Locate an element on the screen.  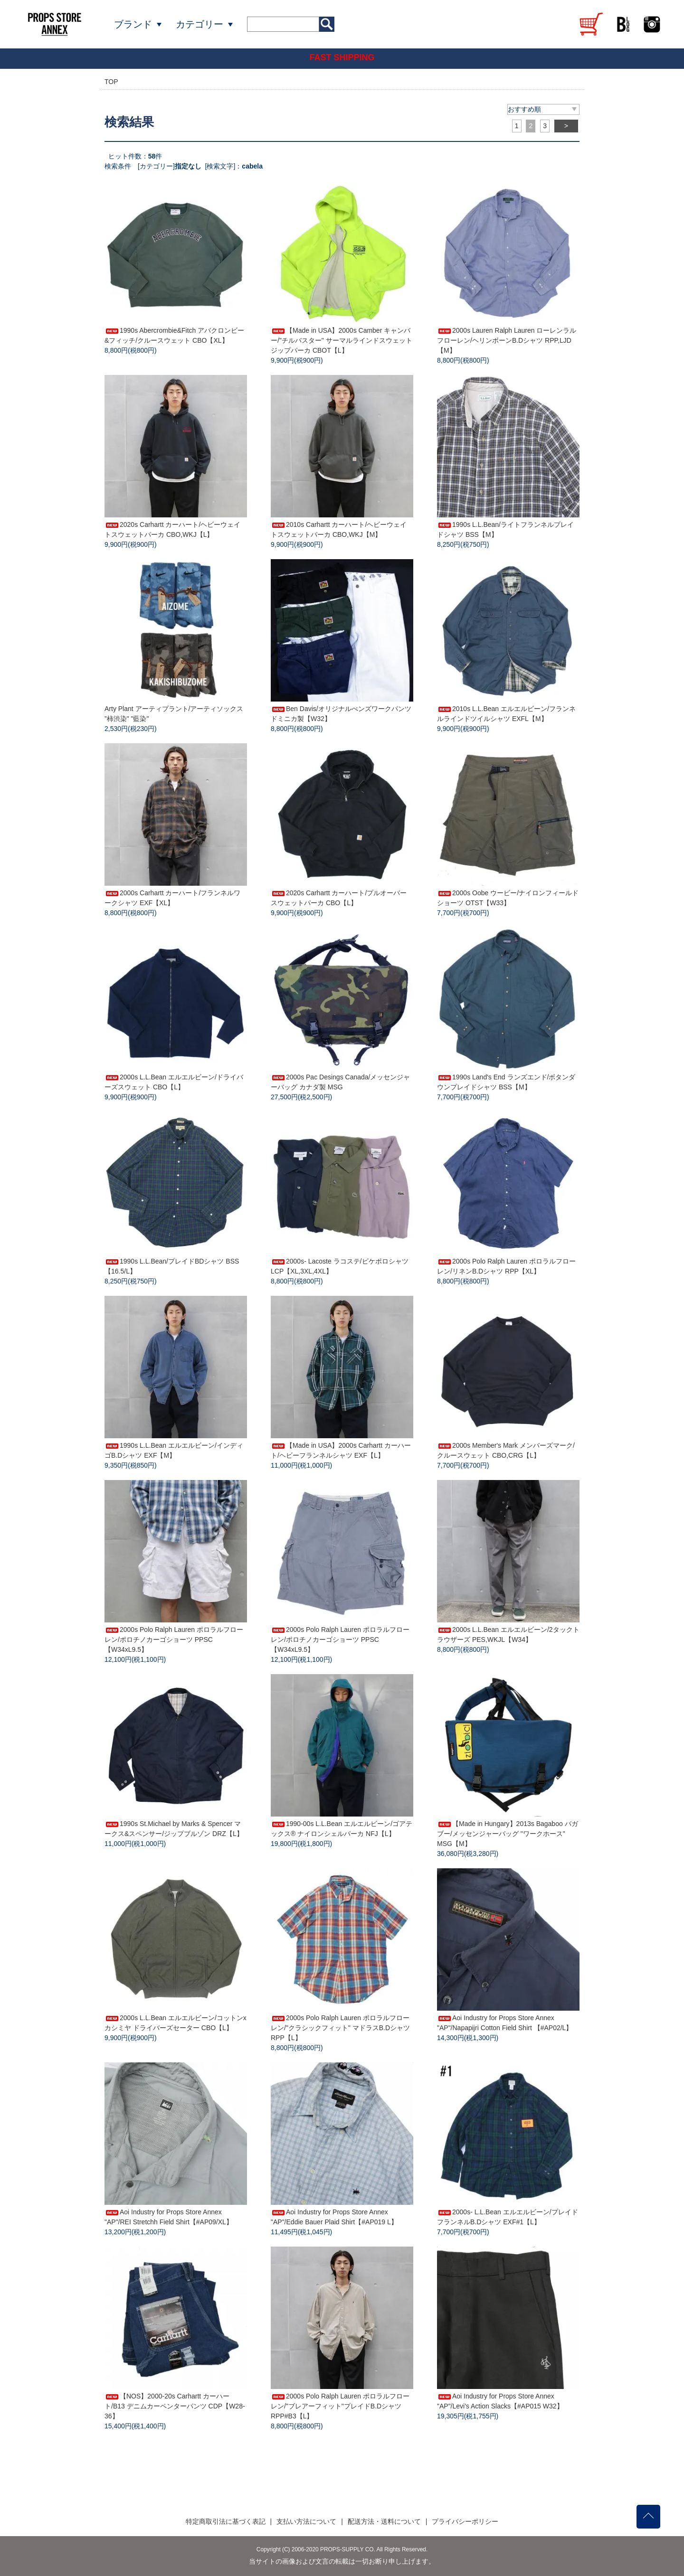
配送方法・送料について is located at coordinates (384, 2521).